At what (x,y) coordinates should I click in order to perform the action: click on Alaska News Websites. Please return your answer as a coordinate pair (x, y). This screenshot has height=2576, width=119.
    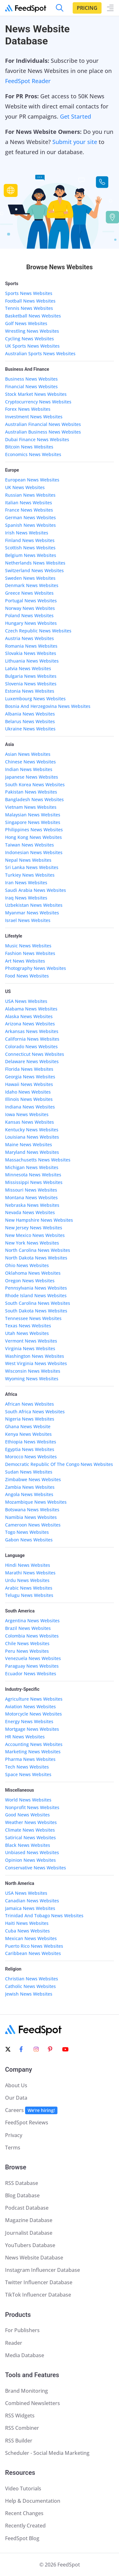
    Looking at the image, I should click on (29, 1016).